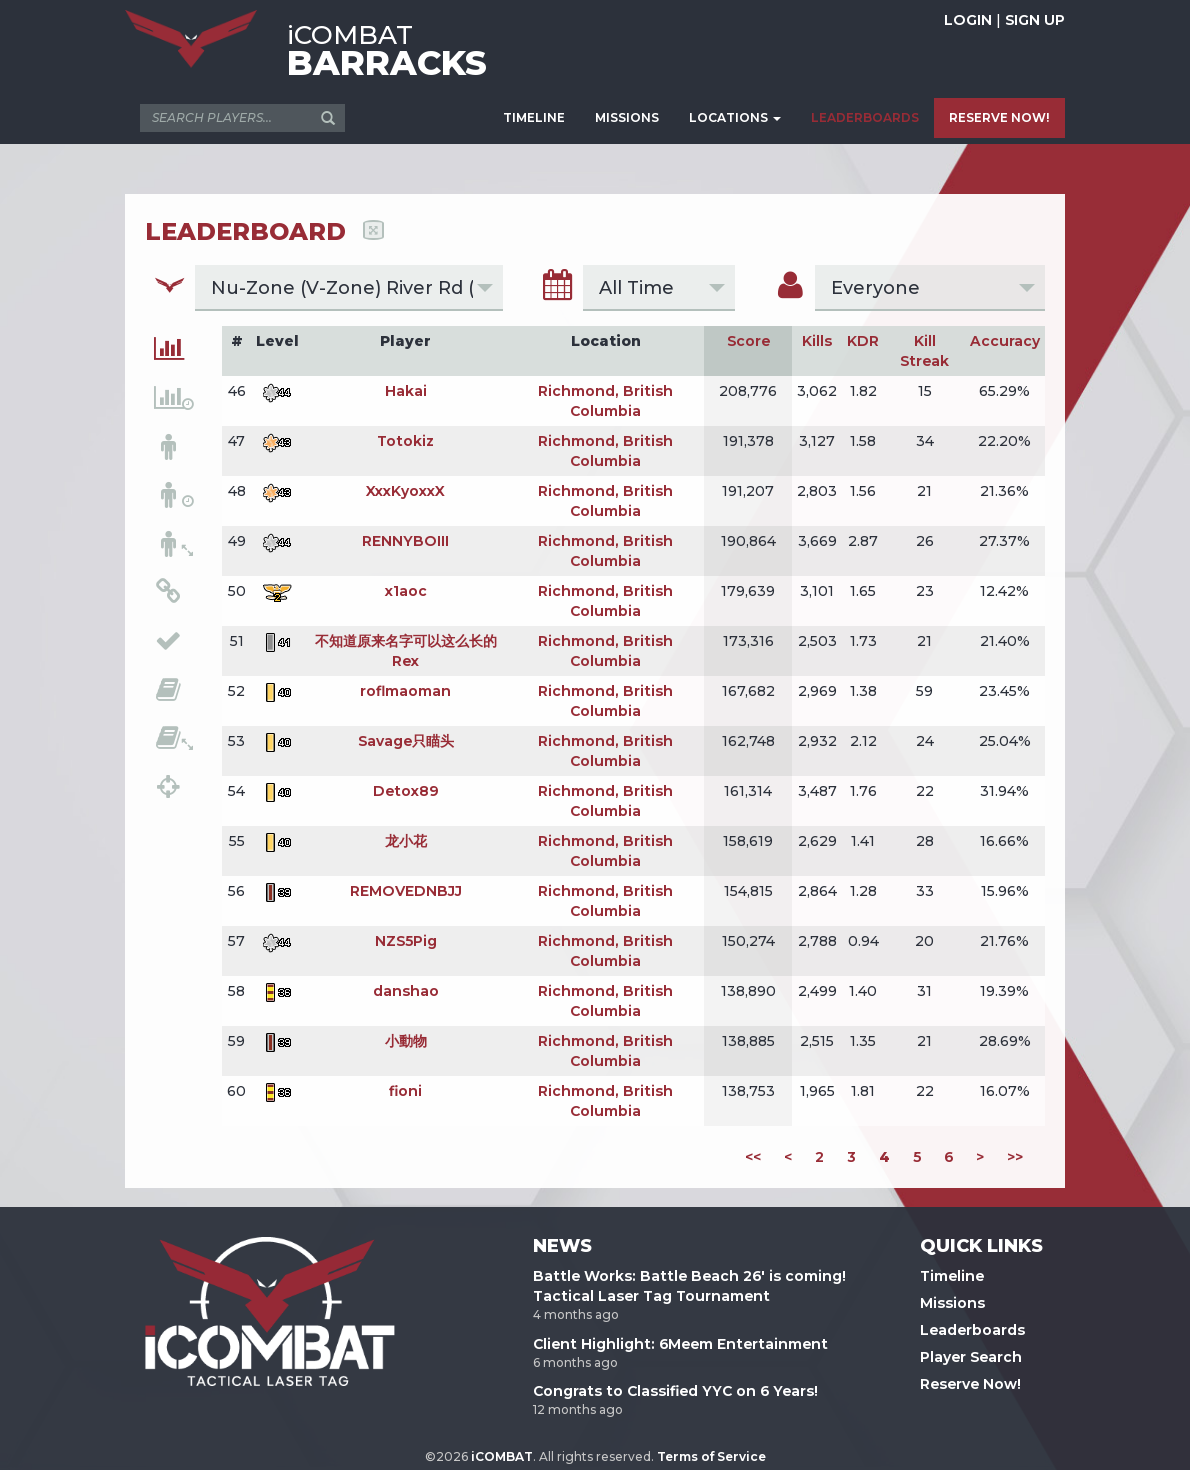 The height and width of the screenshot is (1470, 1190). I want to click on 龙小花, so click(406, 841).